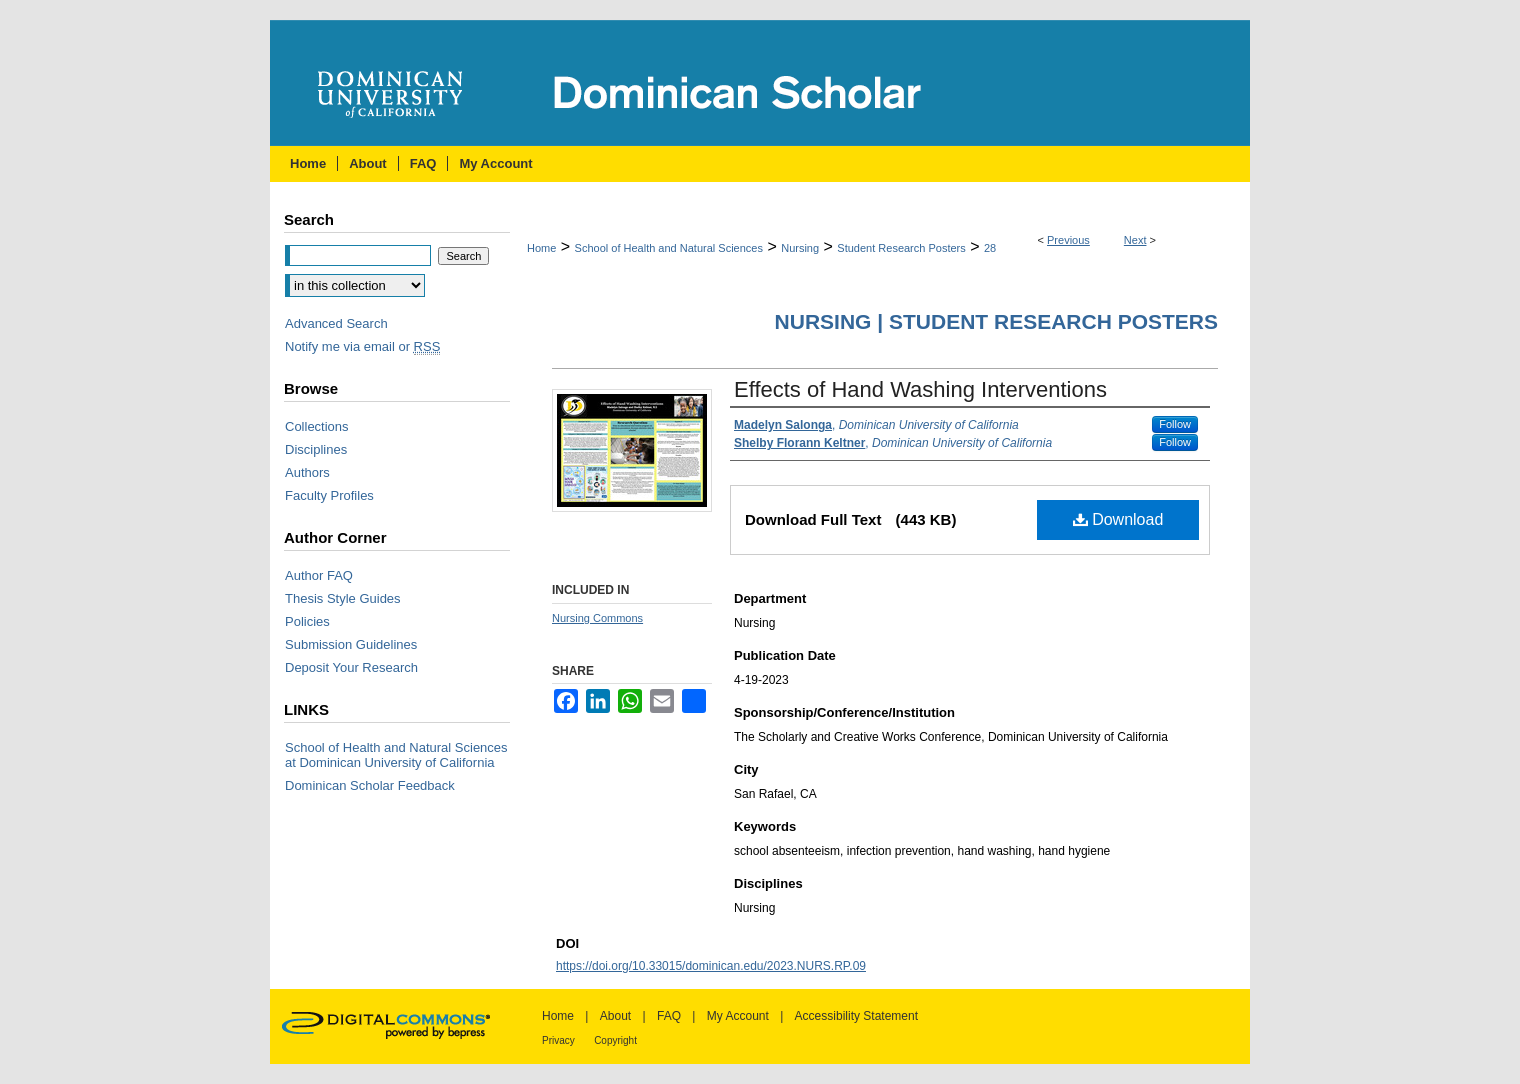 This screenshot has width=1520, height=1084. I want to click on Home, so click(541, 248).